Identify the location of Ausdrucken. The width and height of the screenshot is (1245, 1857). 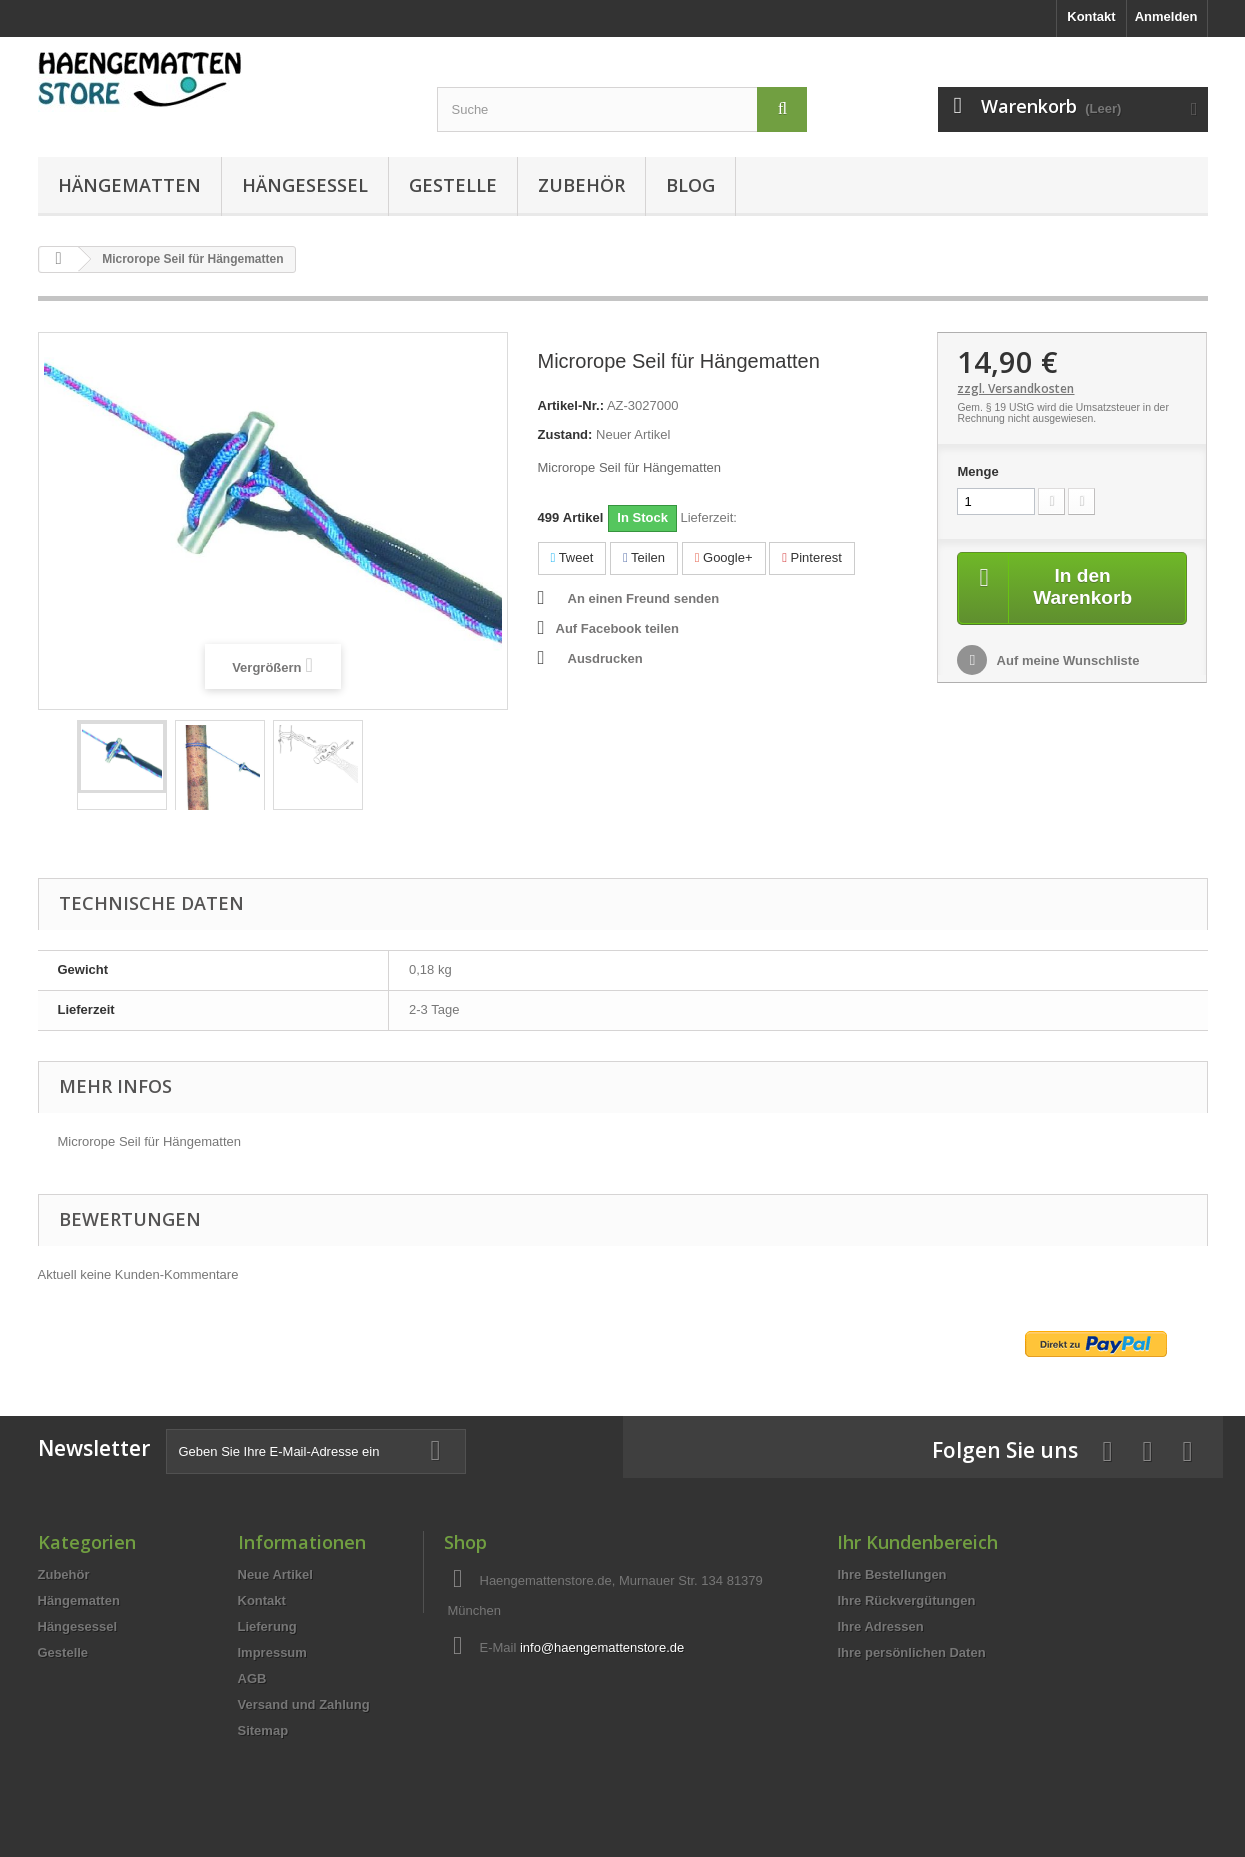
(605, 658).